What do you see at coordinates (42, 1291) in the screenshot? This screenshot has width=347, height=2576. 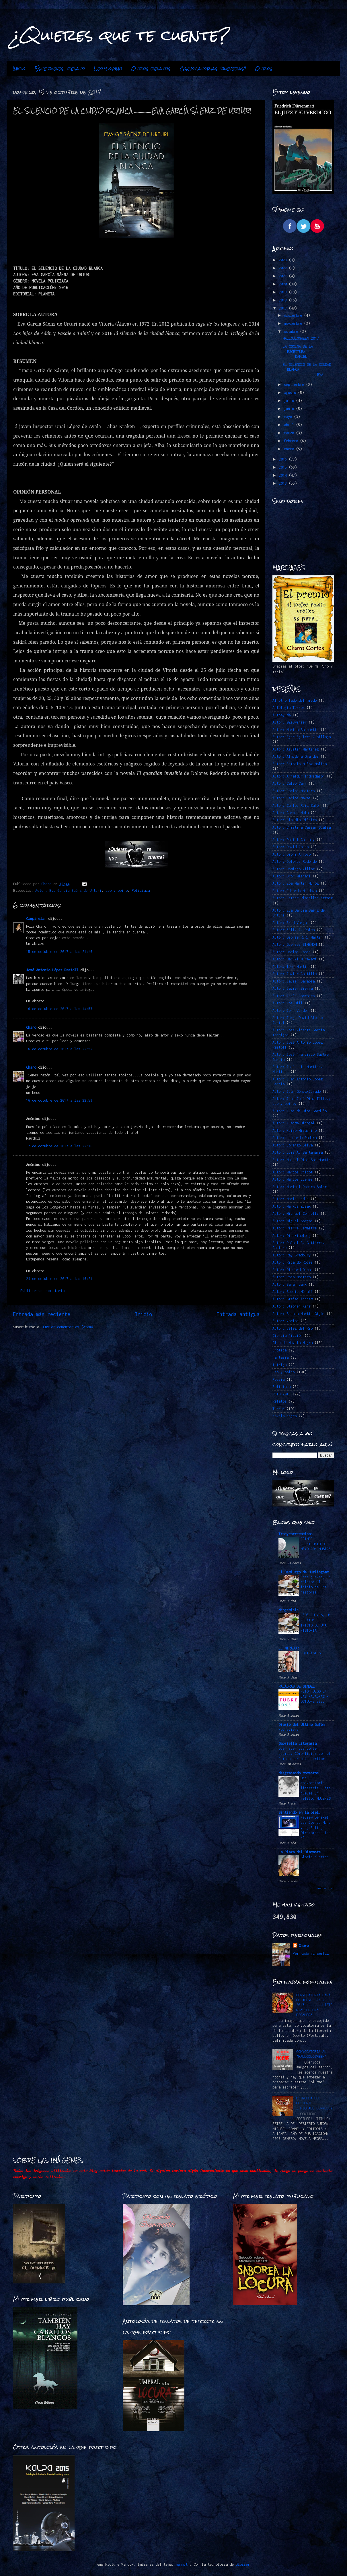 I see `Publicar un comentario` at bounding box center [42, 1291].